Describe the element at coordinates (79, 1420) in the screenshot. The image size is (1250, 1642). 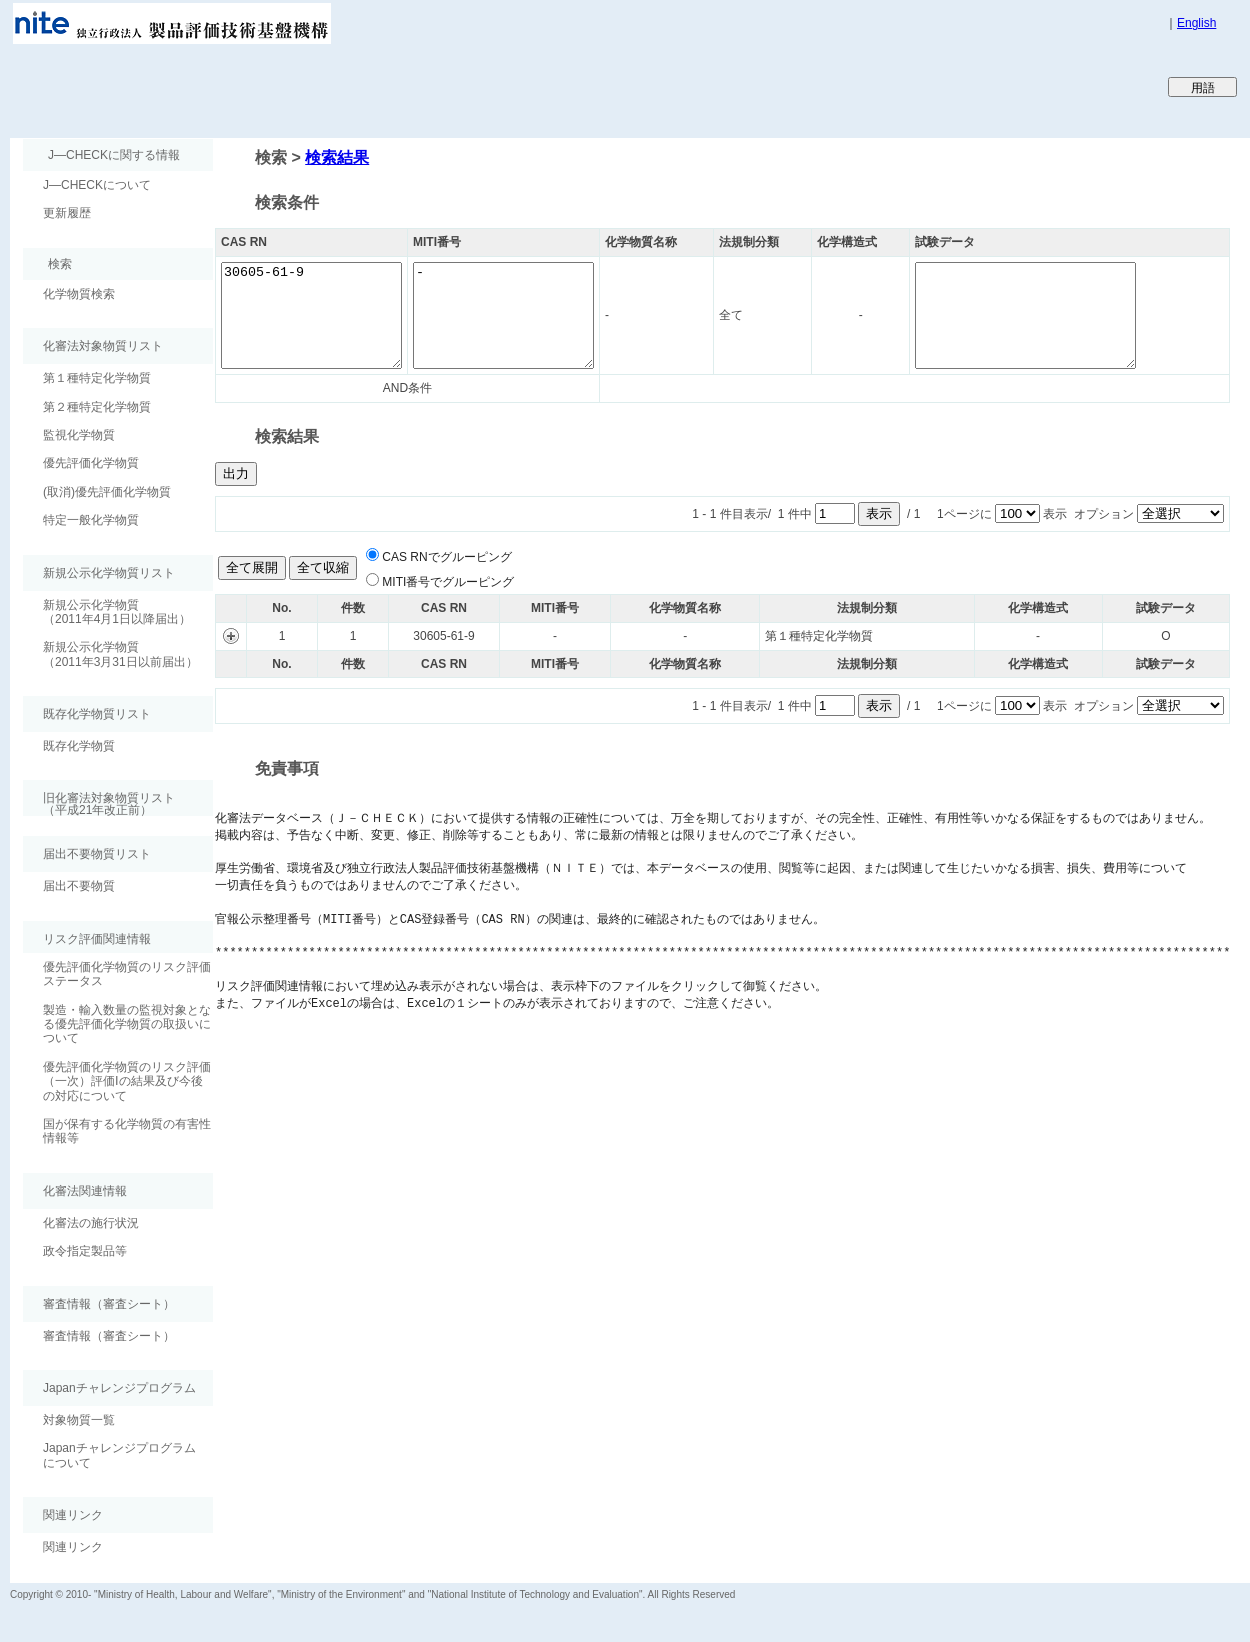
I see `対象物質一覧` at that location.